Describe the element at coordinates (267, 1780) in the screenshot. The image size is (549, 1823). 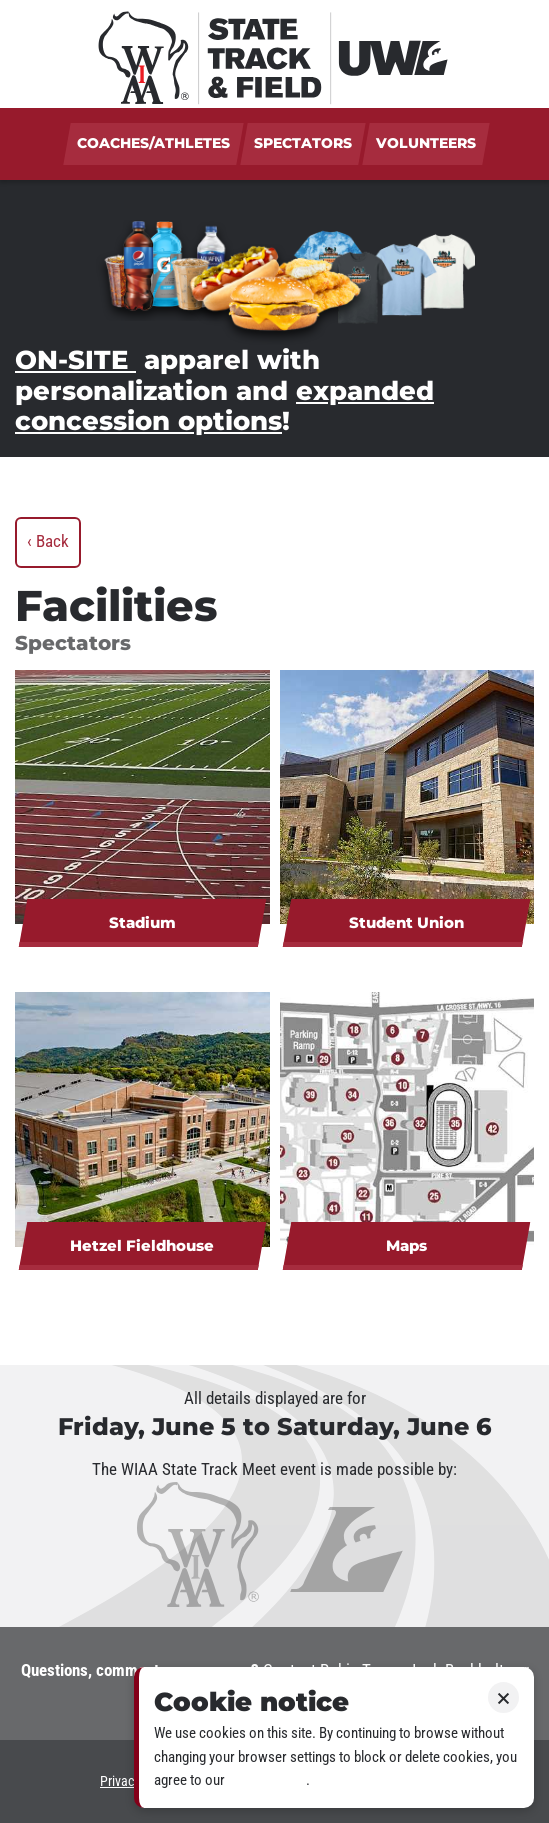
I see `Privacy policy` at that location.